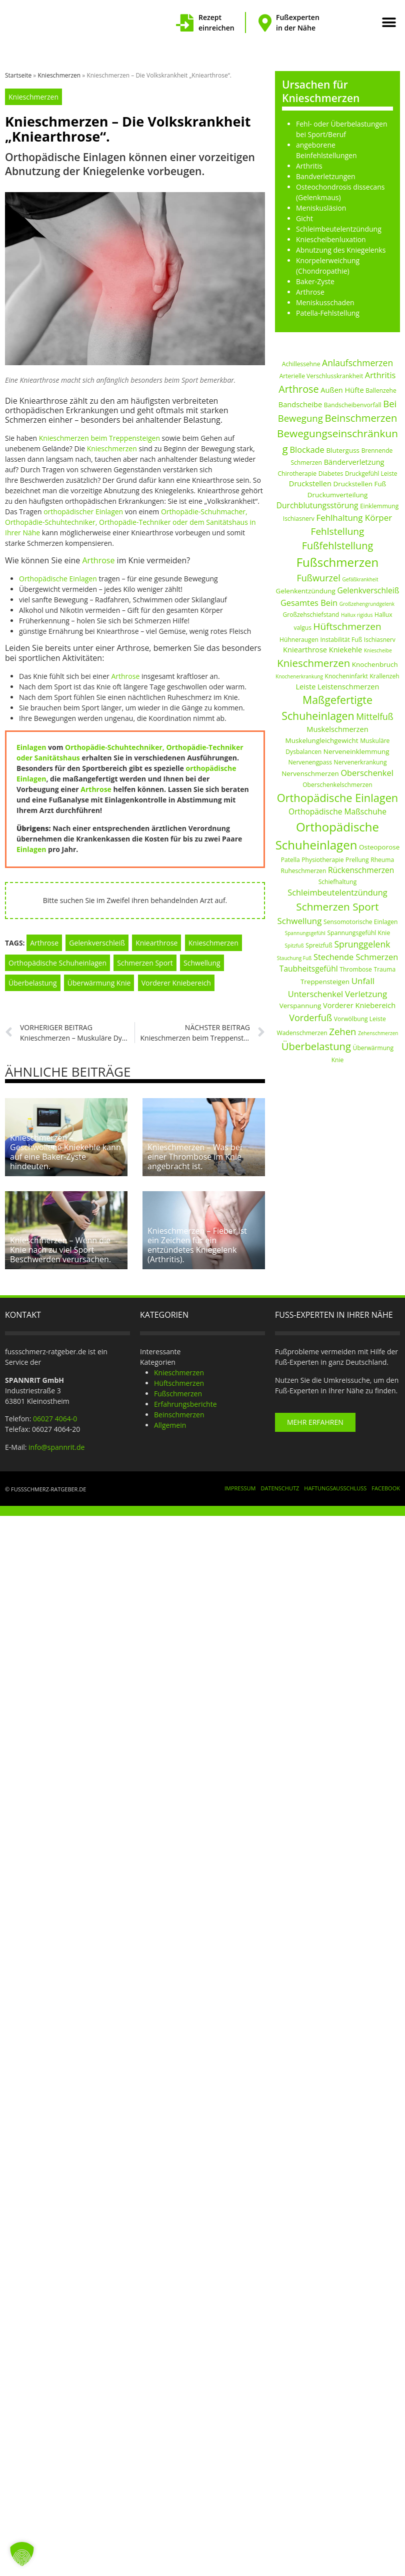 The width and height of the screenshot is (405, 2576). I want to click on Startseite, so click(18, 75).